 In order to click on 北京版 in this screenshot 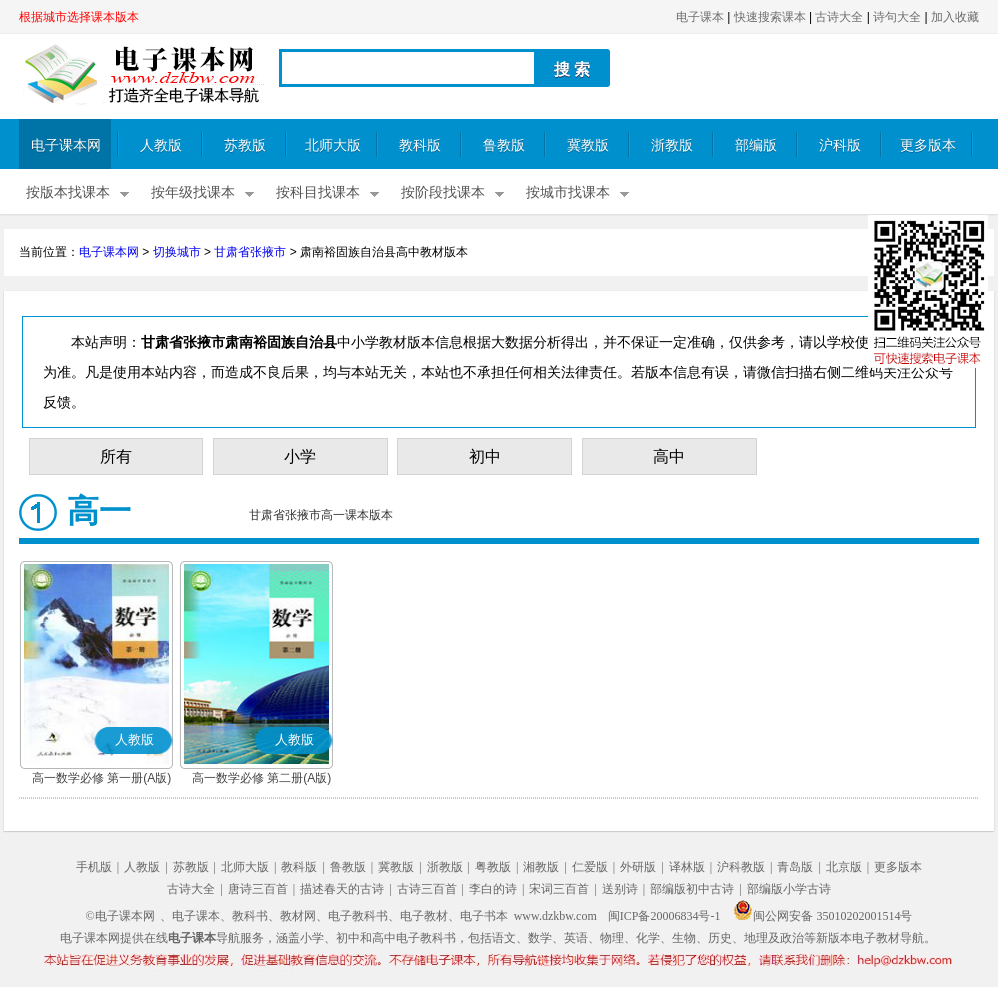, I will do `click(844, 867)`.